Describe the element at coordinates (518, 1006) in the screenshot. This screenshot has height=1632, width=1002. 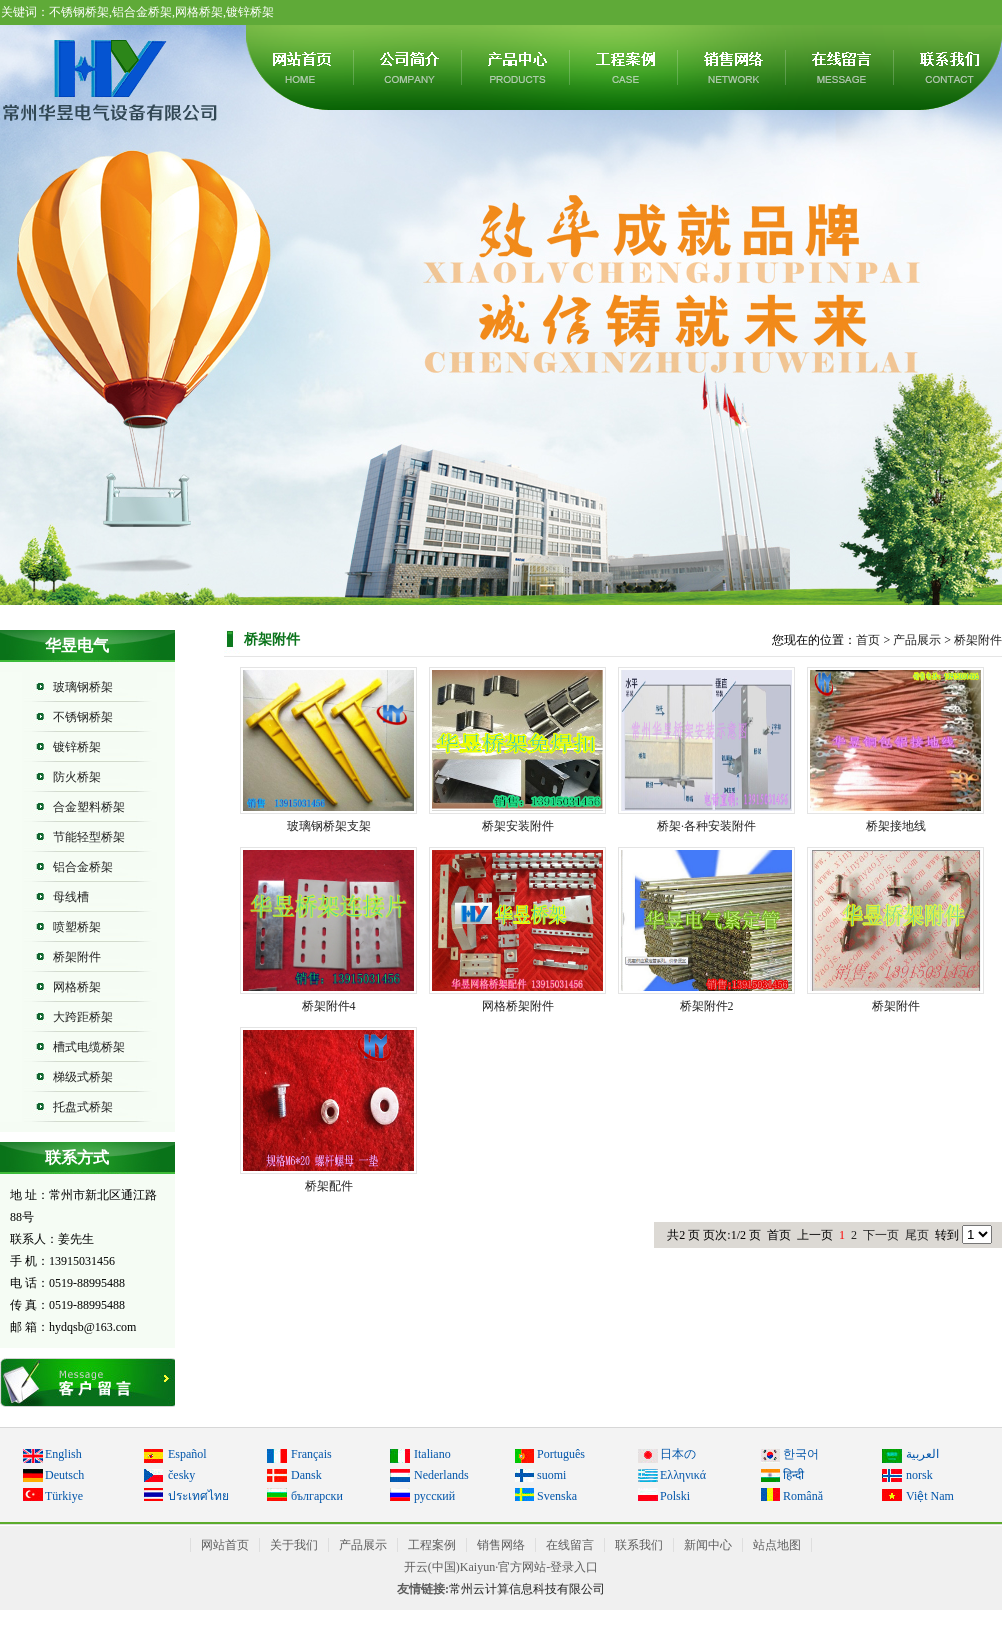
I see `网格桥架附件` at that location.